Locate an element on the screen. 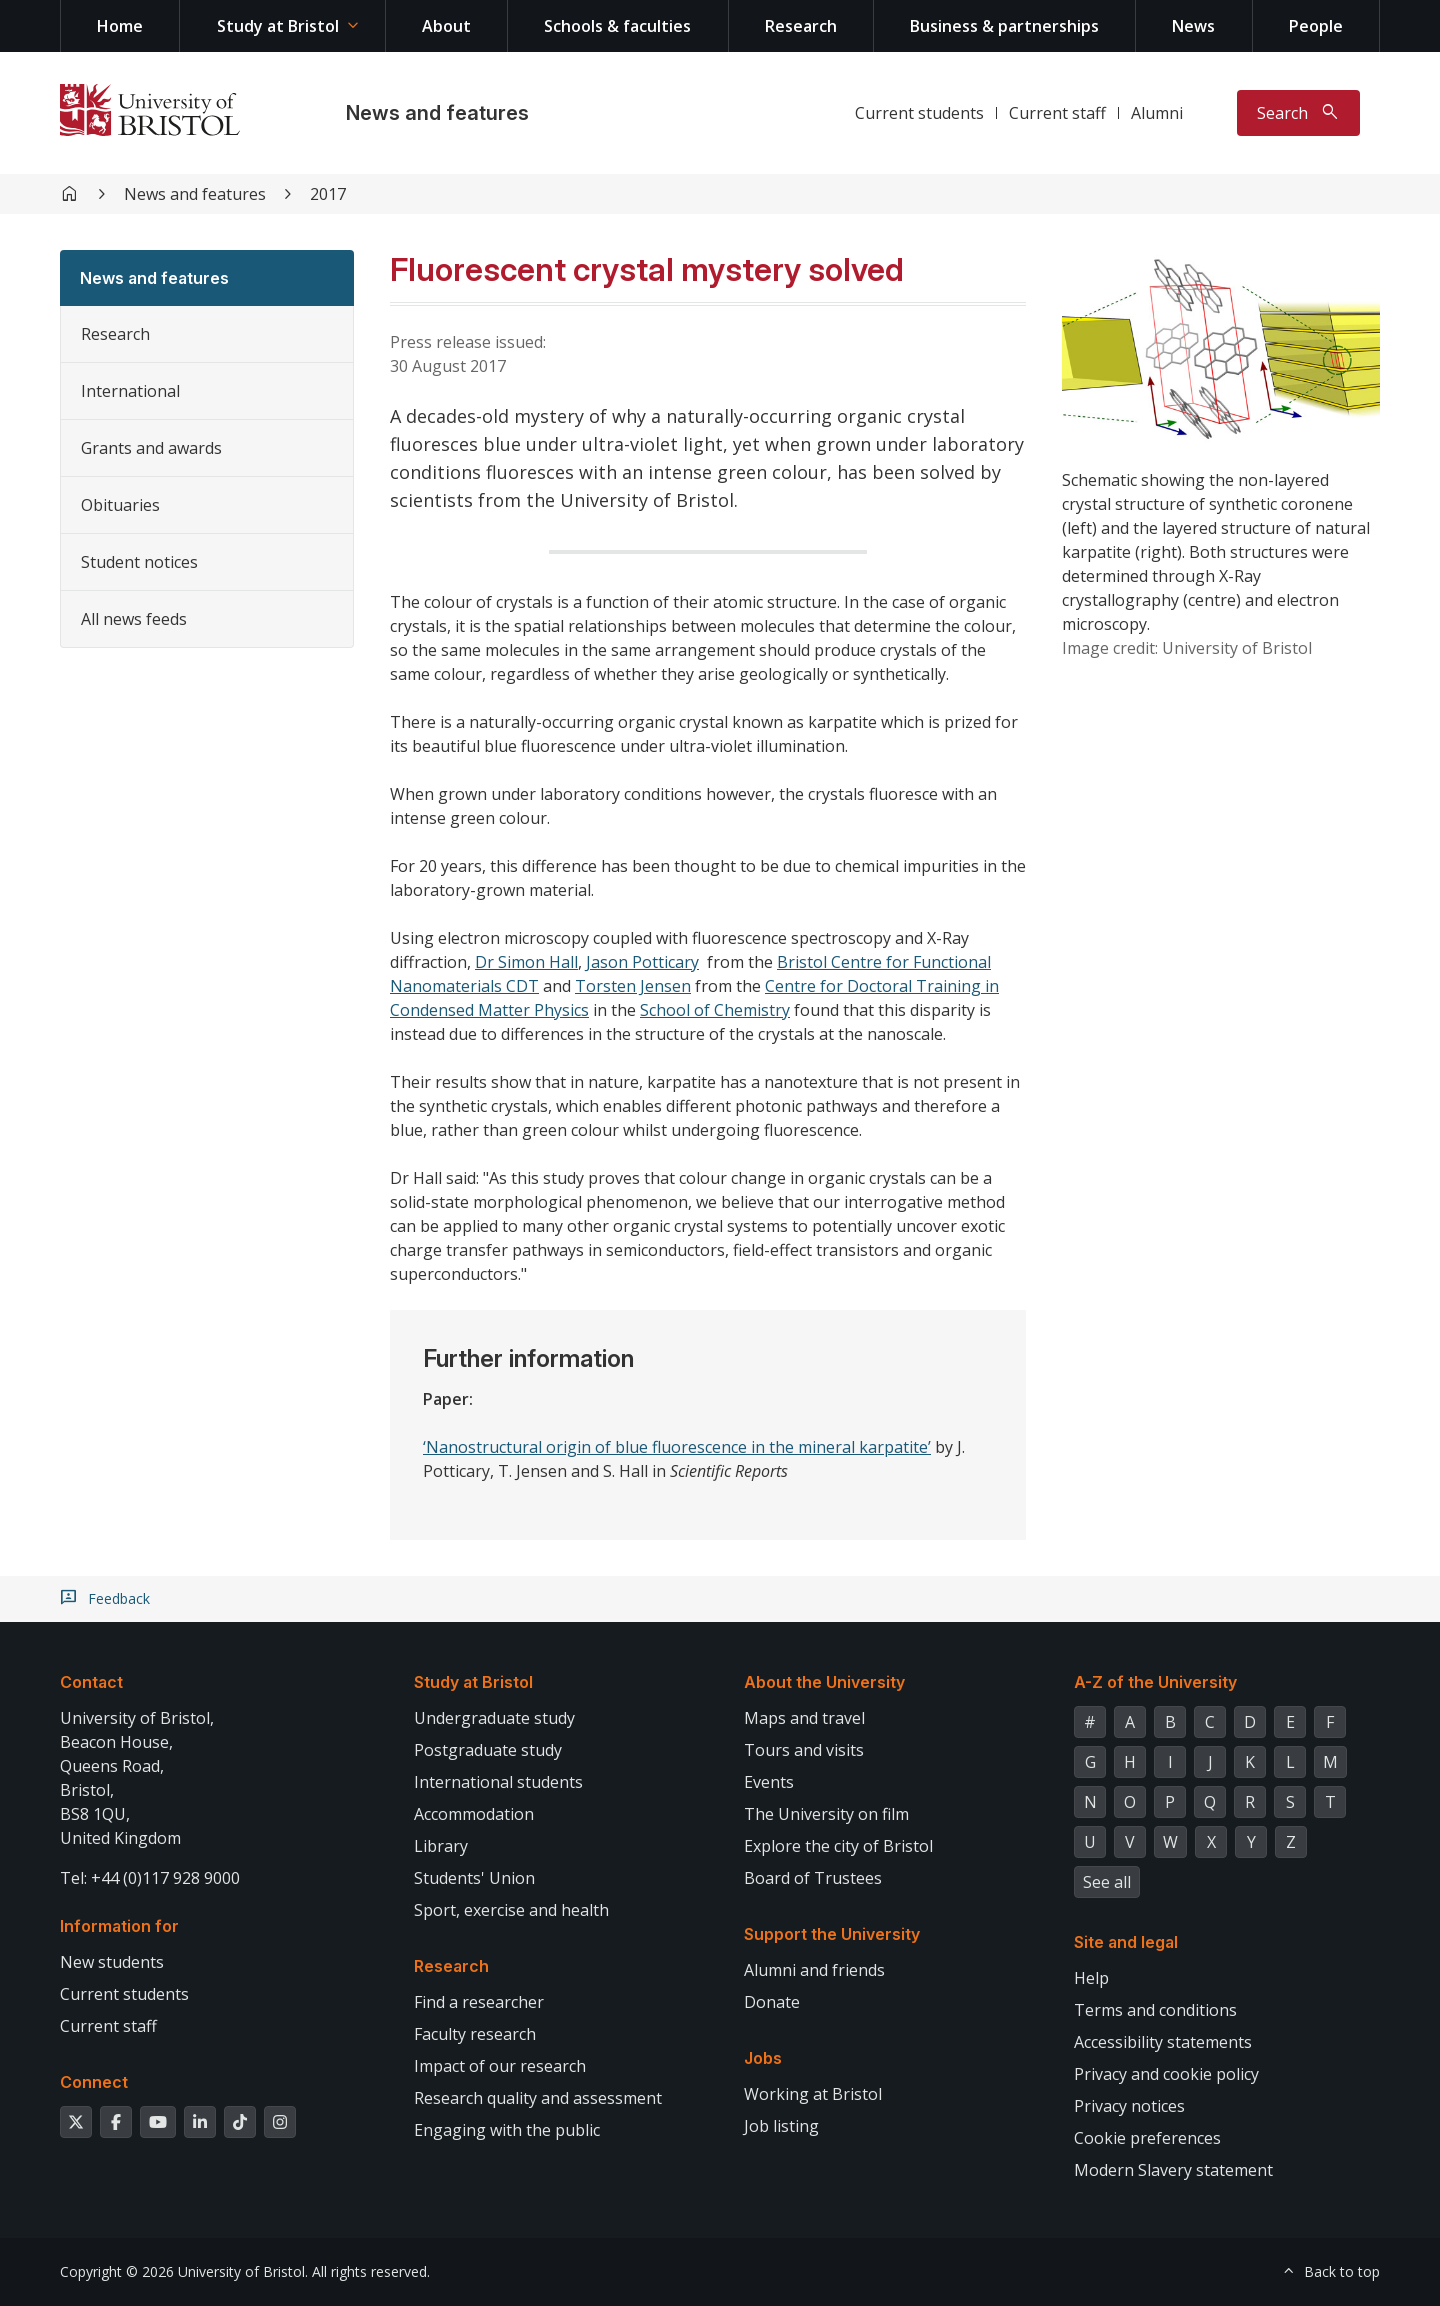 This screenshot has width=1440, height=2306. Privacy and cookie policy is located at coordinates (1166, 2074).